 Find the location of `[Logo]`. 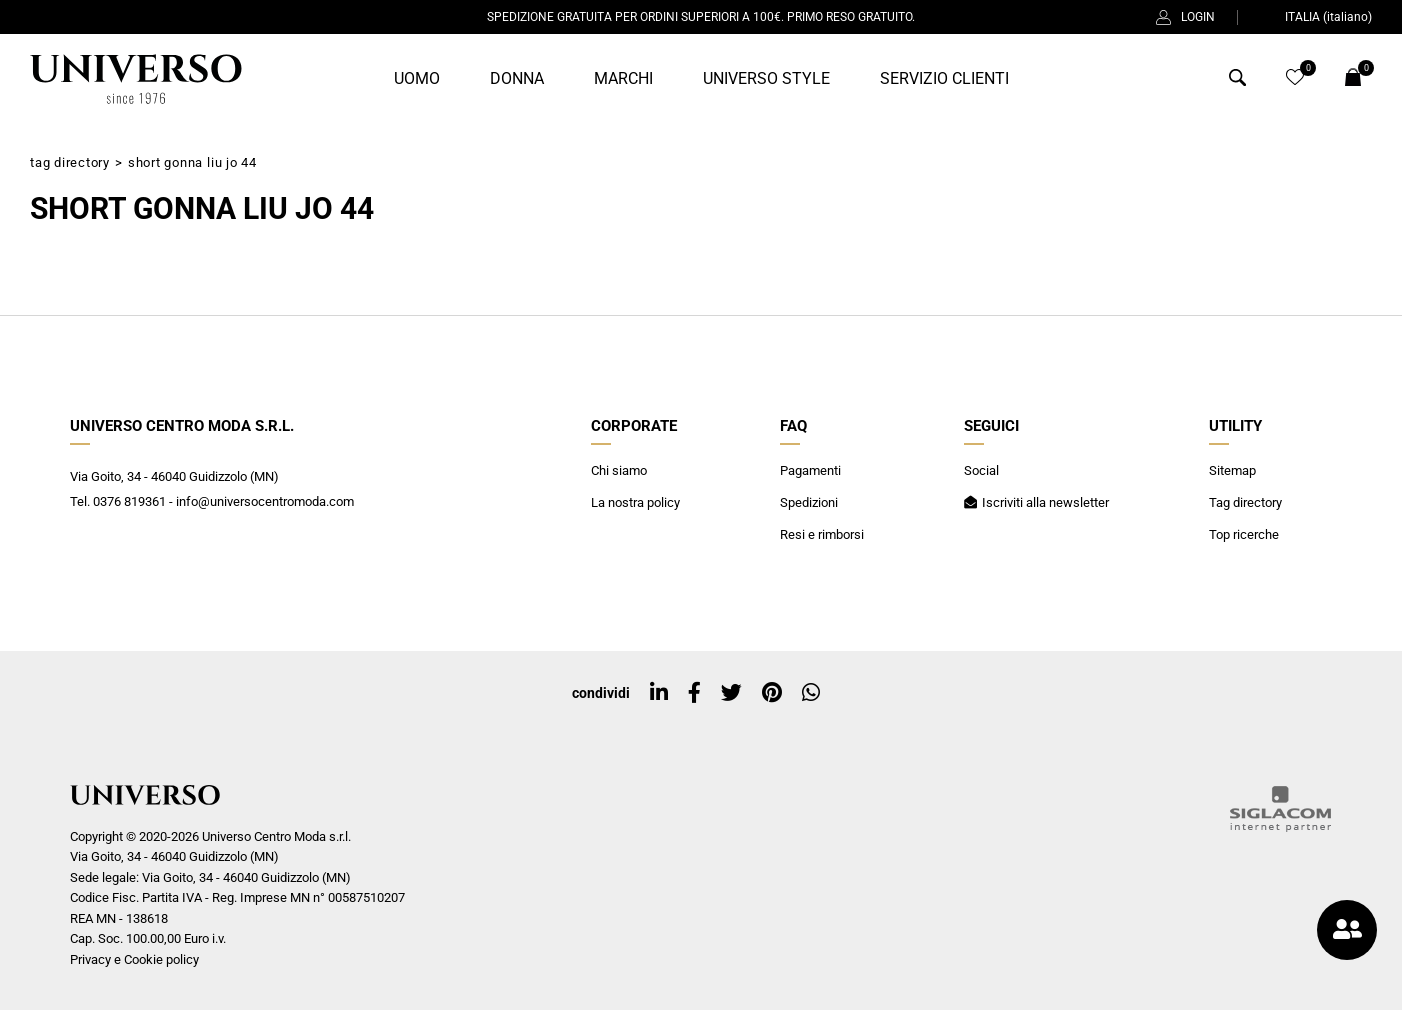

[Logo] is located at coordinates (136, 79).